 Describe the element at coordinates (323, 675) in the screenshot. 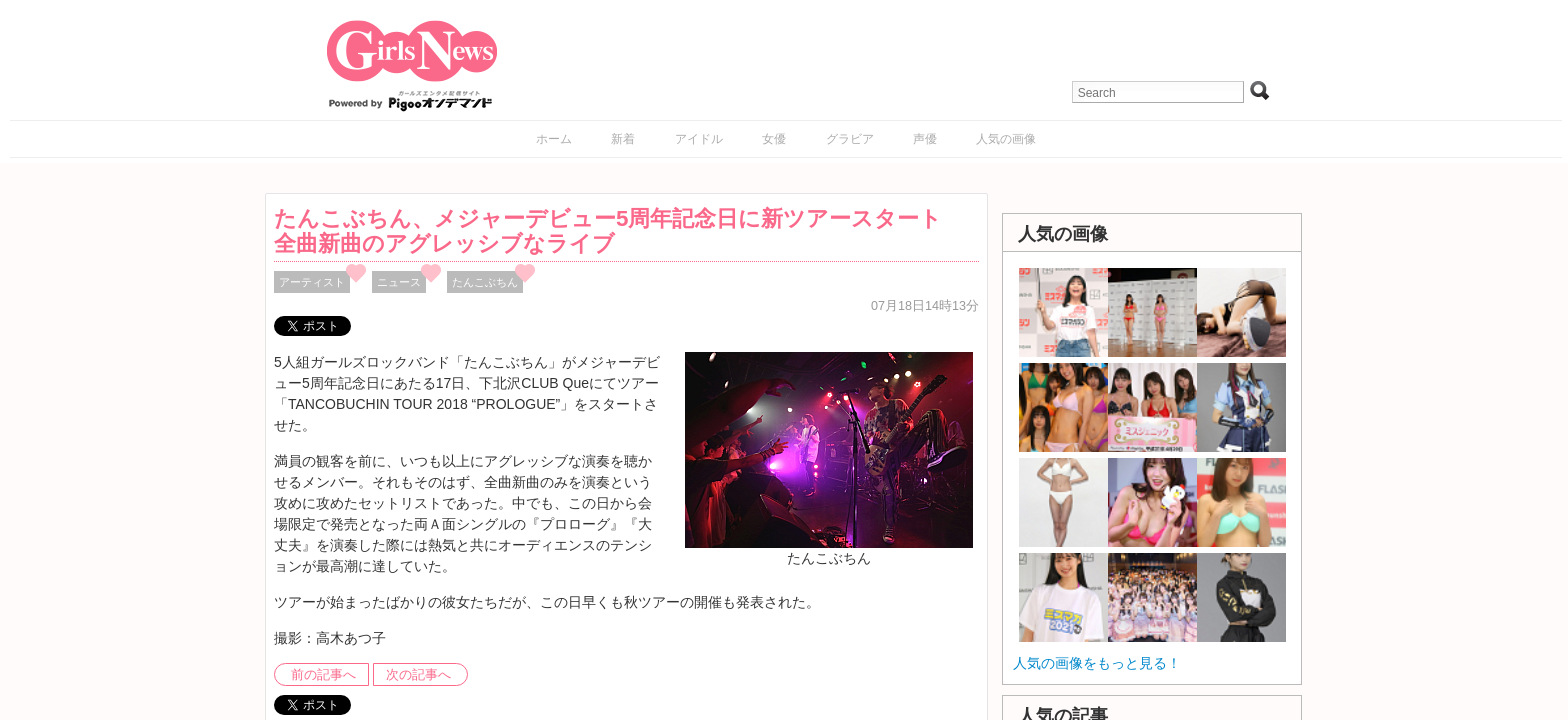

I see `前の記事へ` at that location.